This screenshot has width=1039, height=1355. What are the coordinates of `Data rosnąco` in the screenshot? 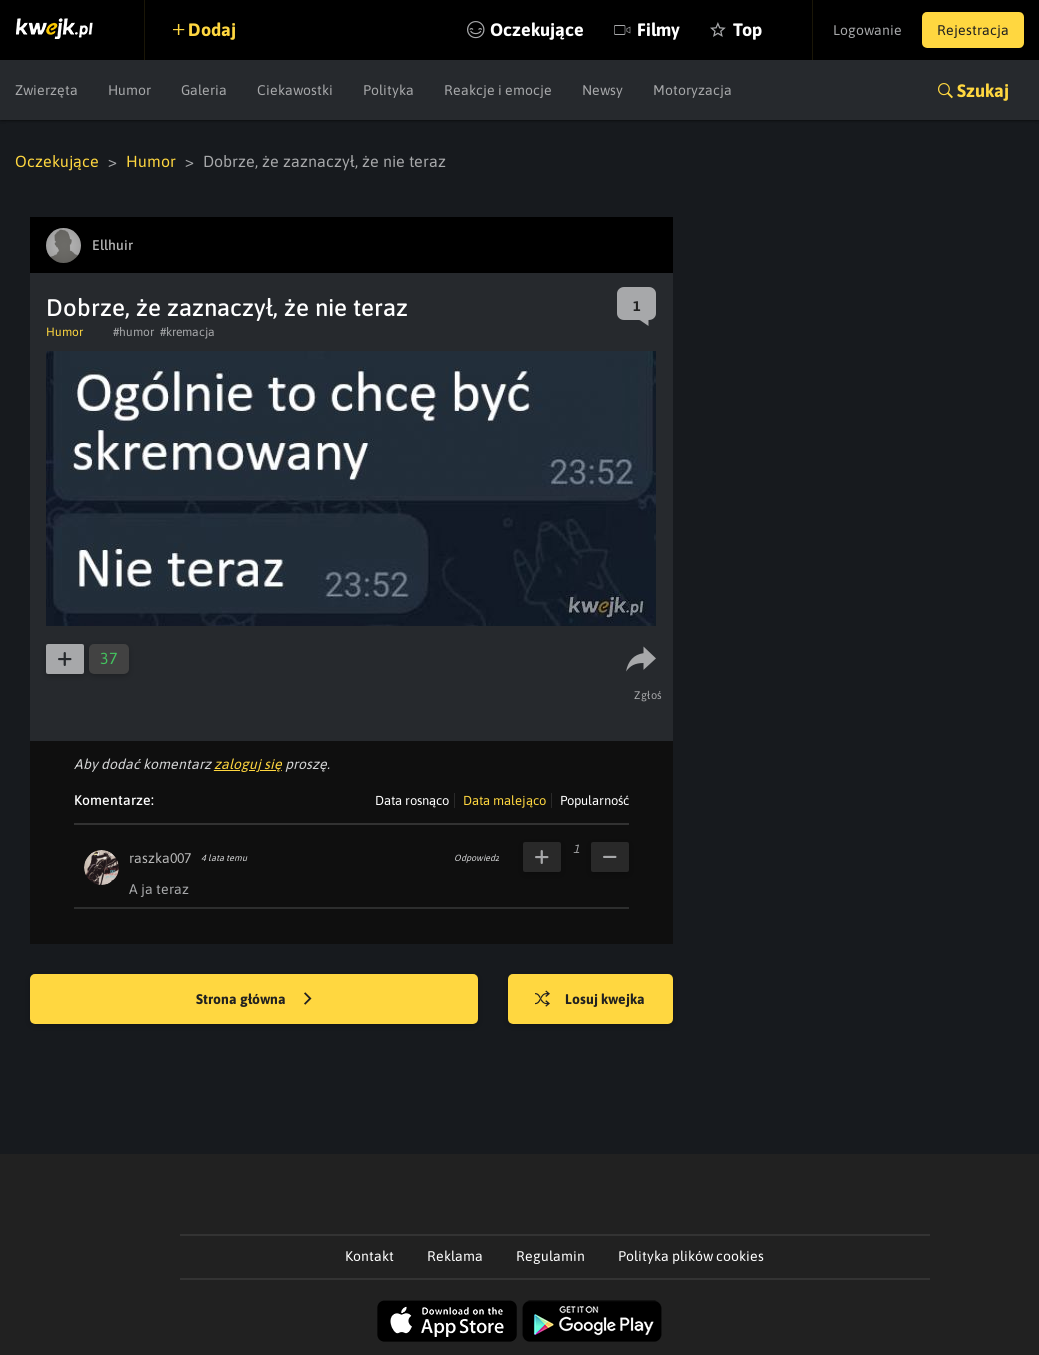 It's located at (412, 800).